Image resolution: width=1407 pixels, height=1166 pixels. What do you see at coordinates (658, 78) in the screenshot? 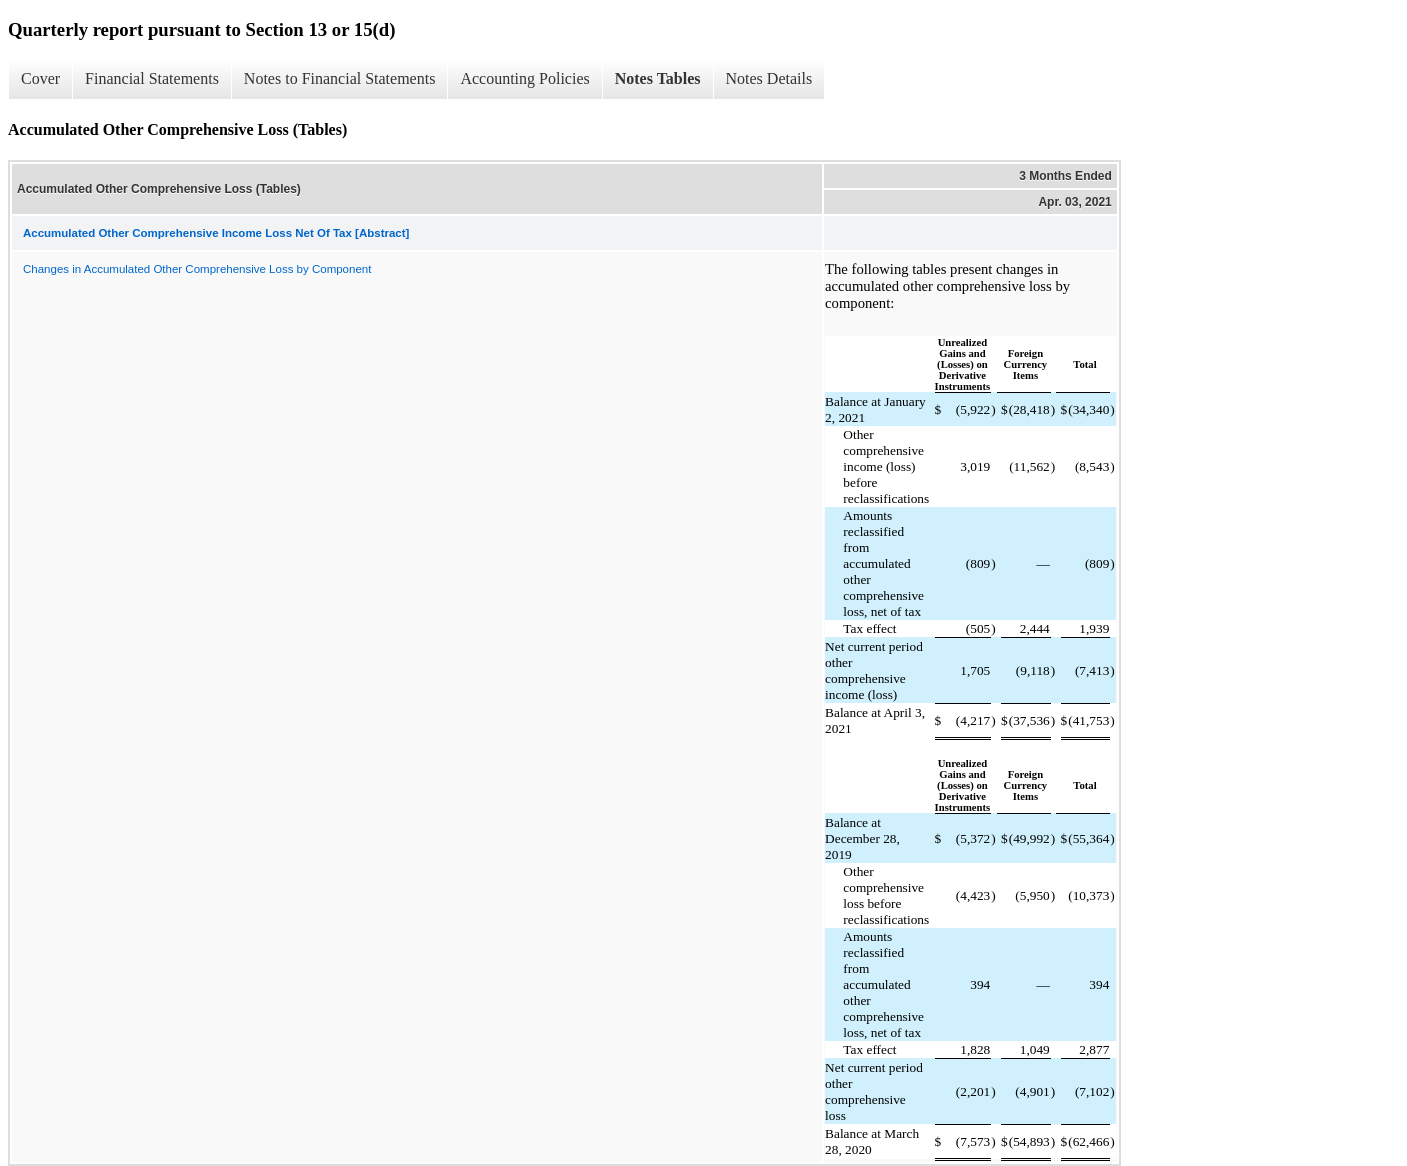
I see `Notes Tables` at bounding box center [658, 78].